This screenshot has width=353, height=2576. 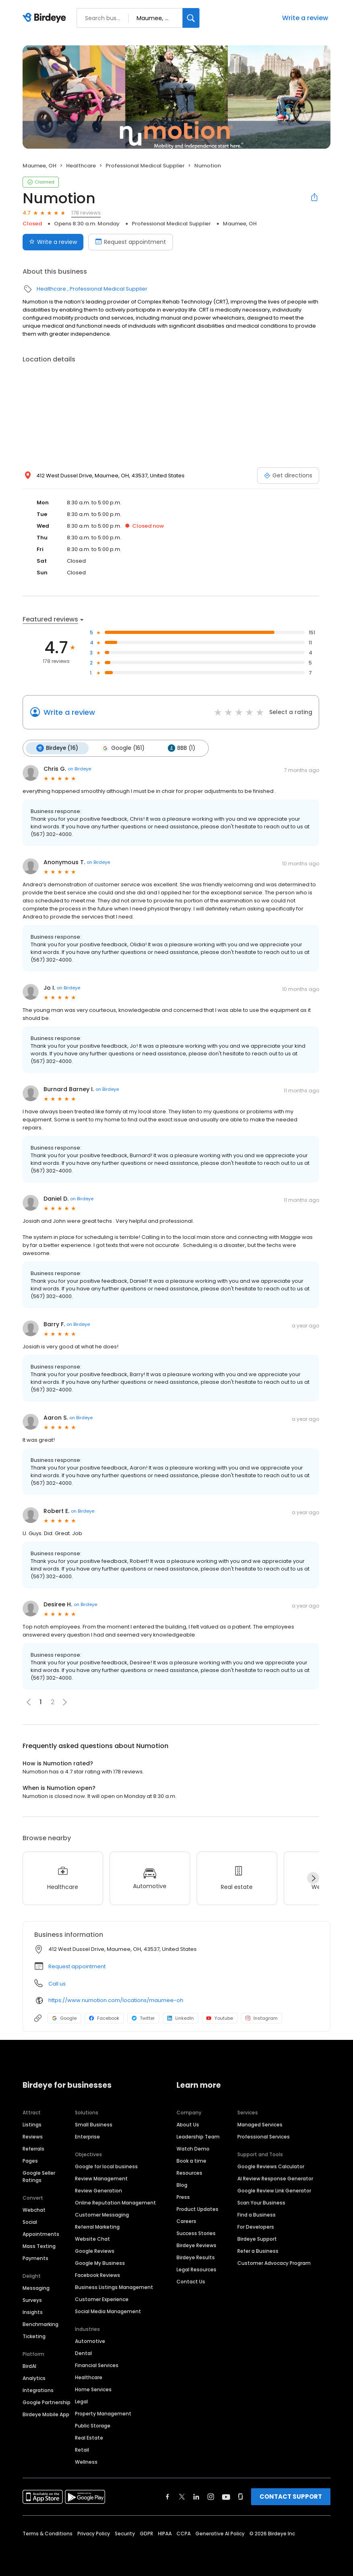 I want to click on Resources, so click(x=189, y=2172).